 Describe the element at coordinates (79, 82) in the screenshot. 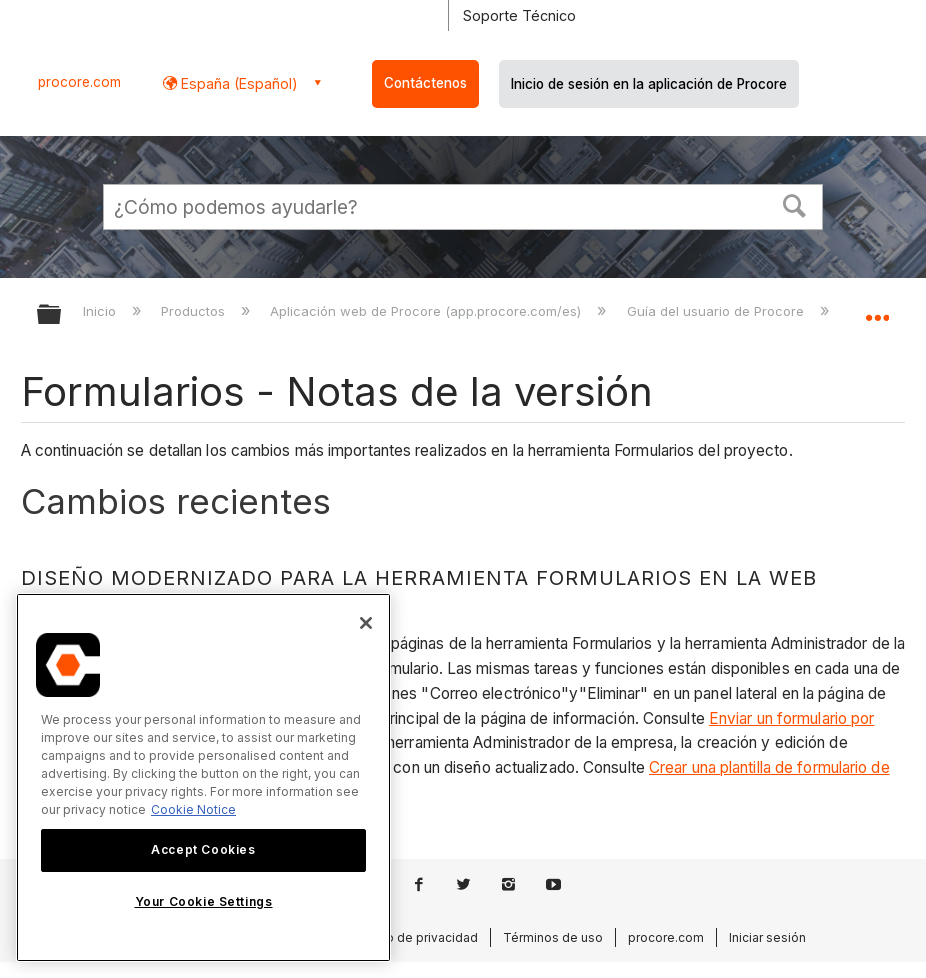

I see `procore.com` at that location.